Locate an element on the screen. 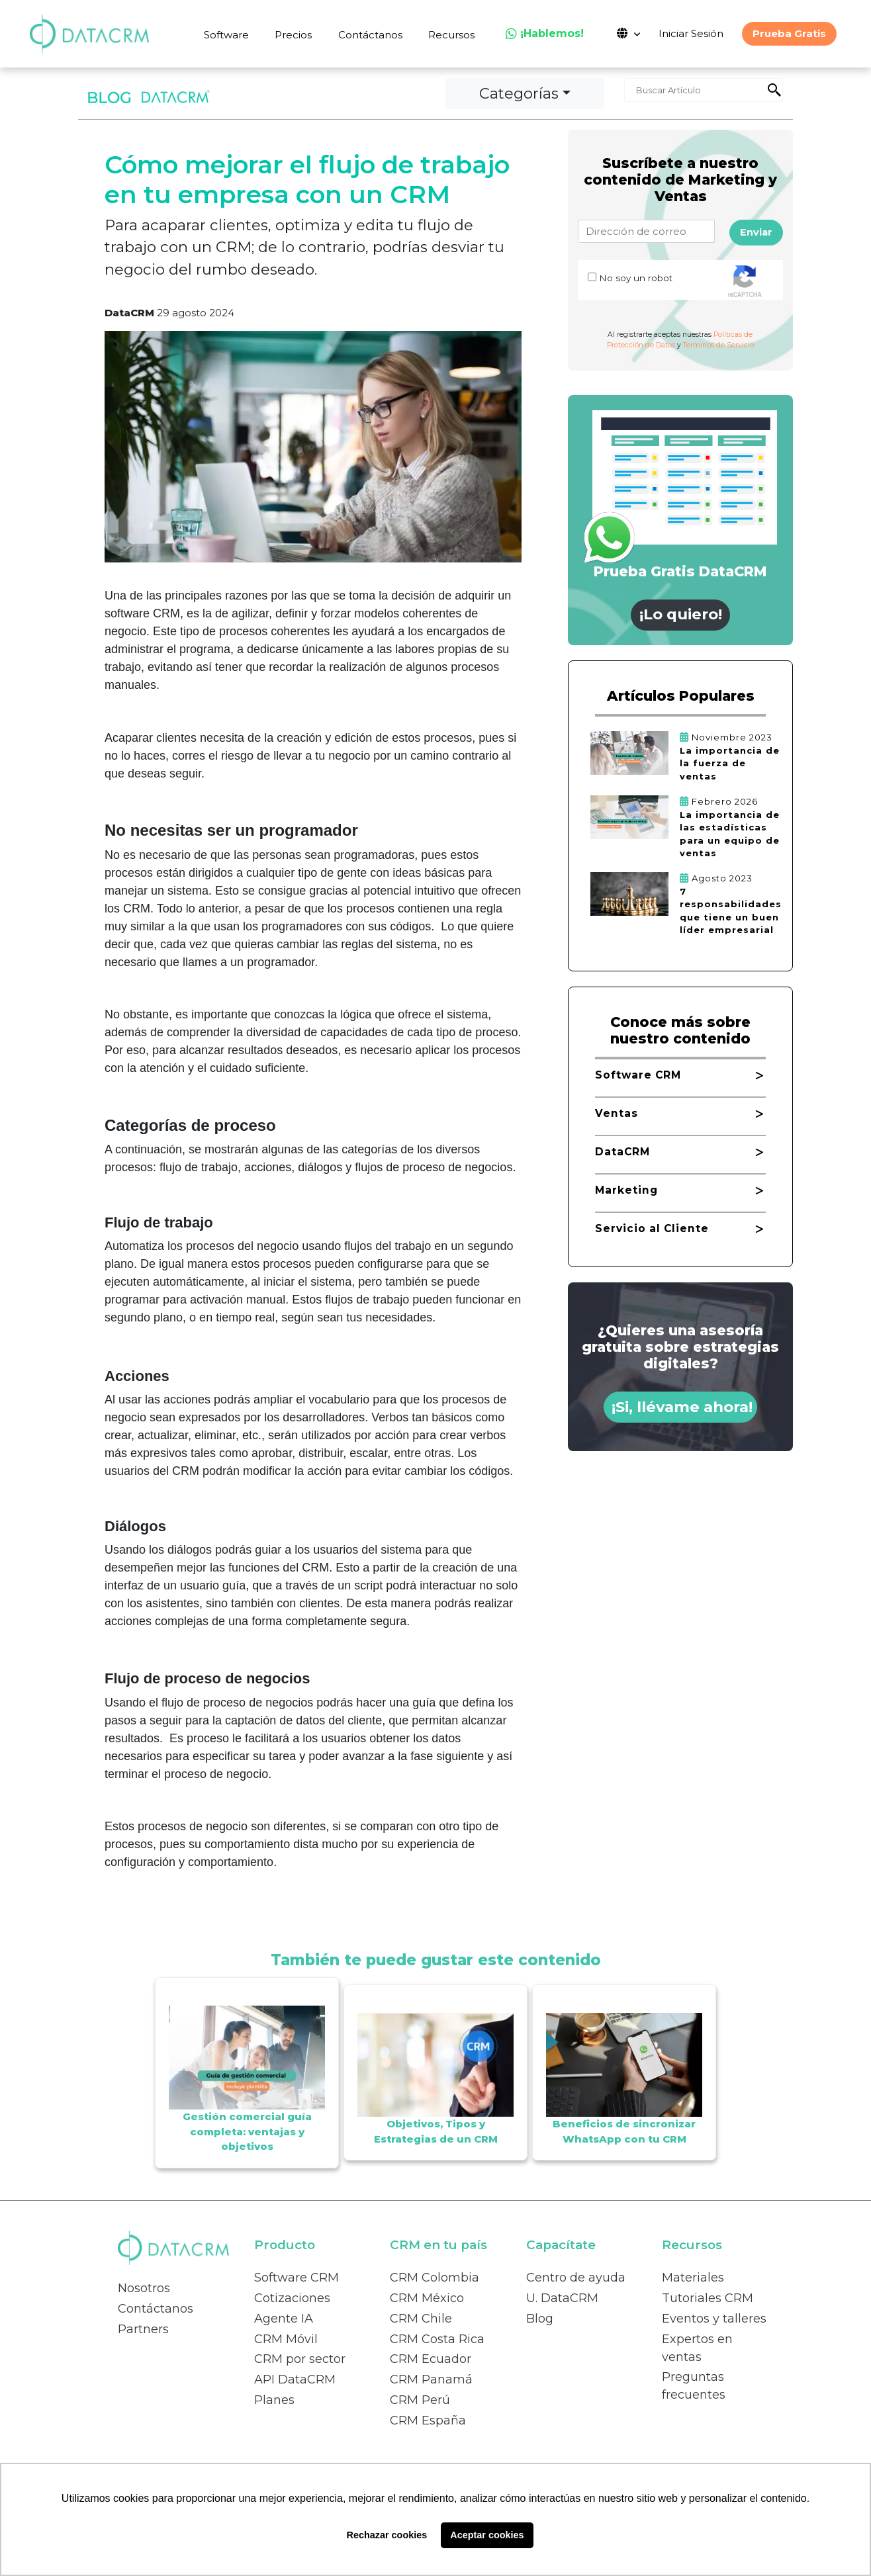 This screenshot has width=871, height=2576. Rechazar cookies [button] is located at coordinates (387, 2535).